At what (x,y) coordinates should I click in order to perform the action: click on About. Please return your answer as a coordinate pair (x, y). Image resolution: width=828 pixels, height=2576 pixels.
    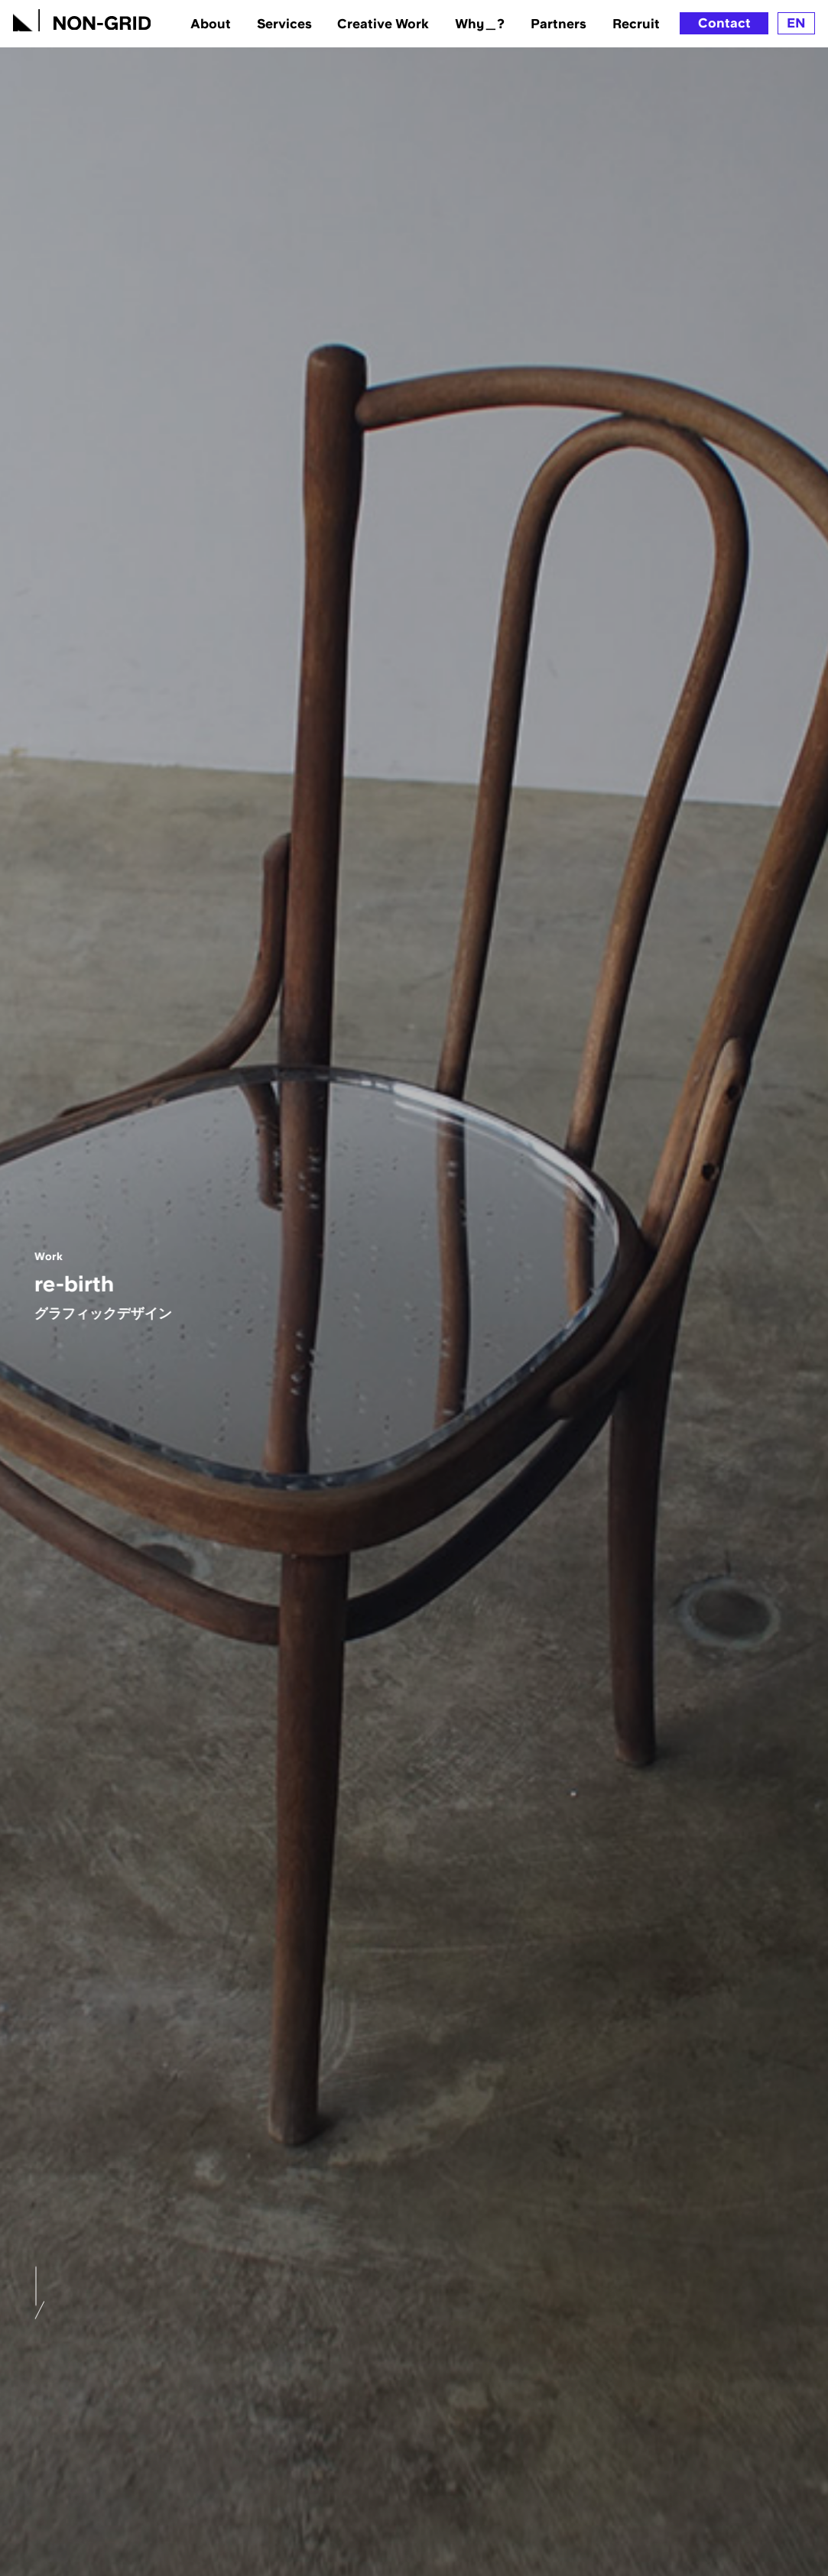
    Looking at the image, I should click on (210, 23).